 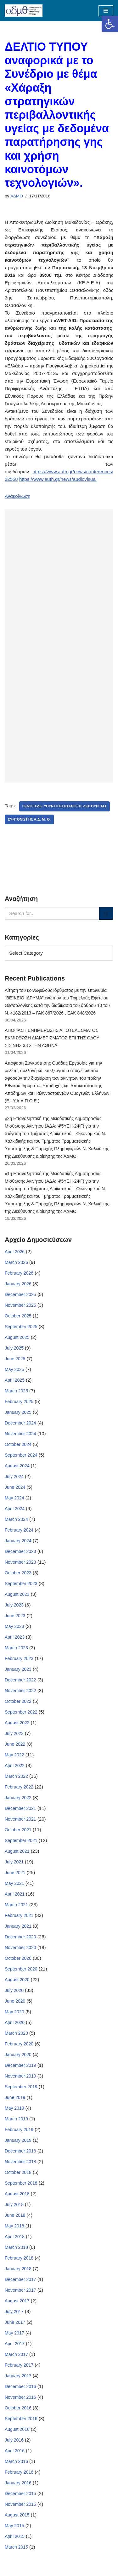 I want to click on December 2024, so click(x=20, y=1422).